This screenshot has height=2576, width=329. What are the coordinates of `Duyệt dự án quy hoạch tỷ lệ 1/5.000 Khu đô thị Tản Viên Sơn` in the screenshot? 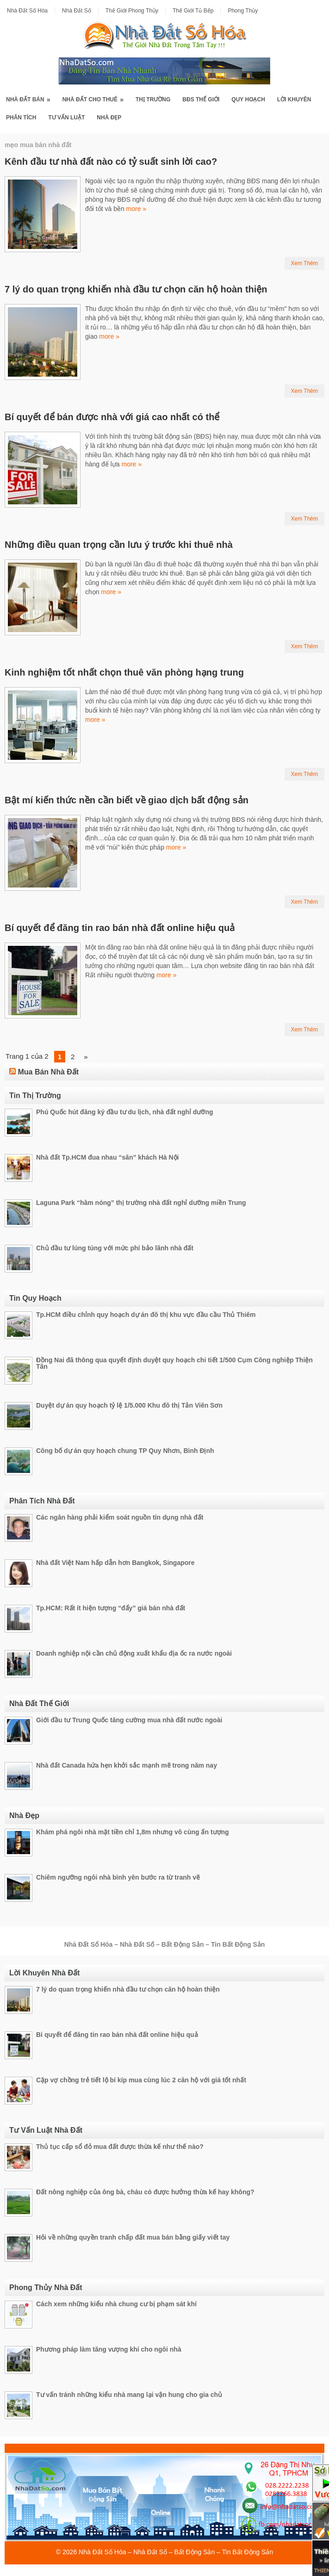 It's located at (129, 1405).